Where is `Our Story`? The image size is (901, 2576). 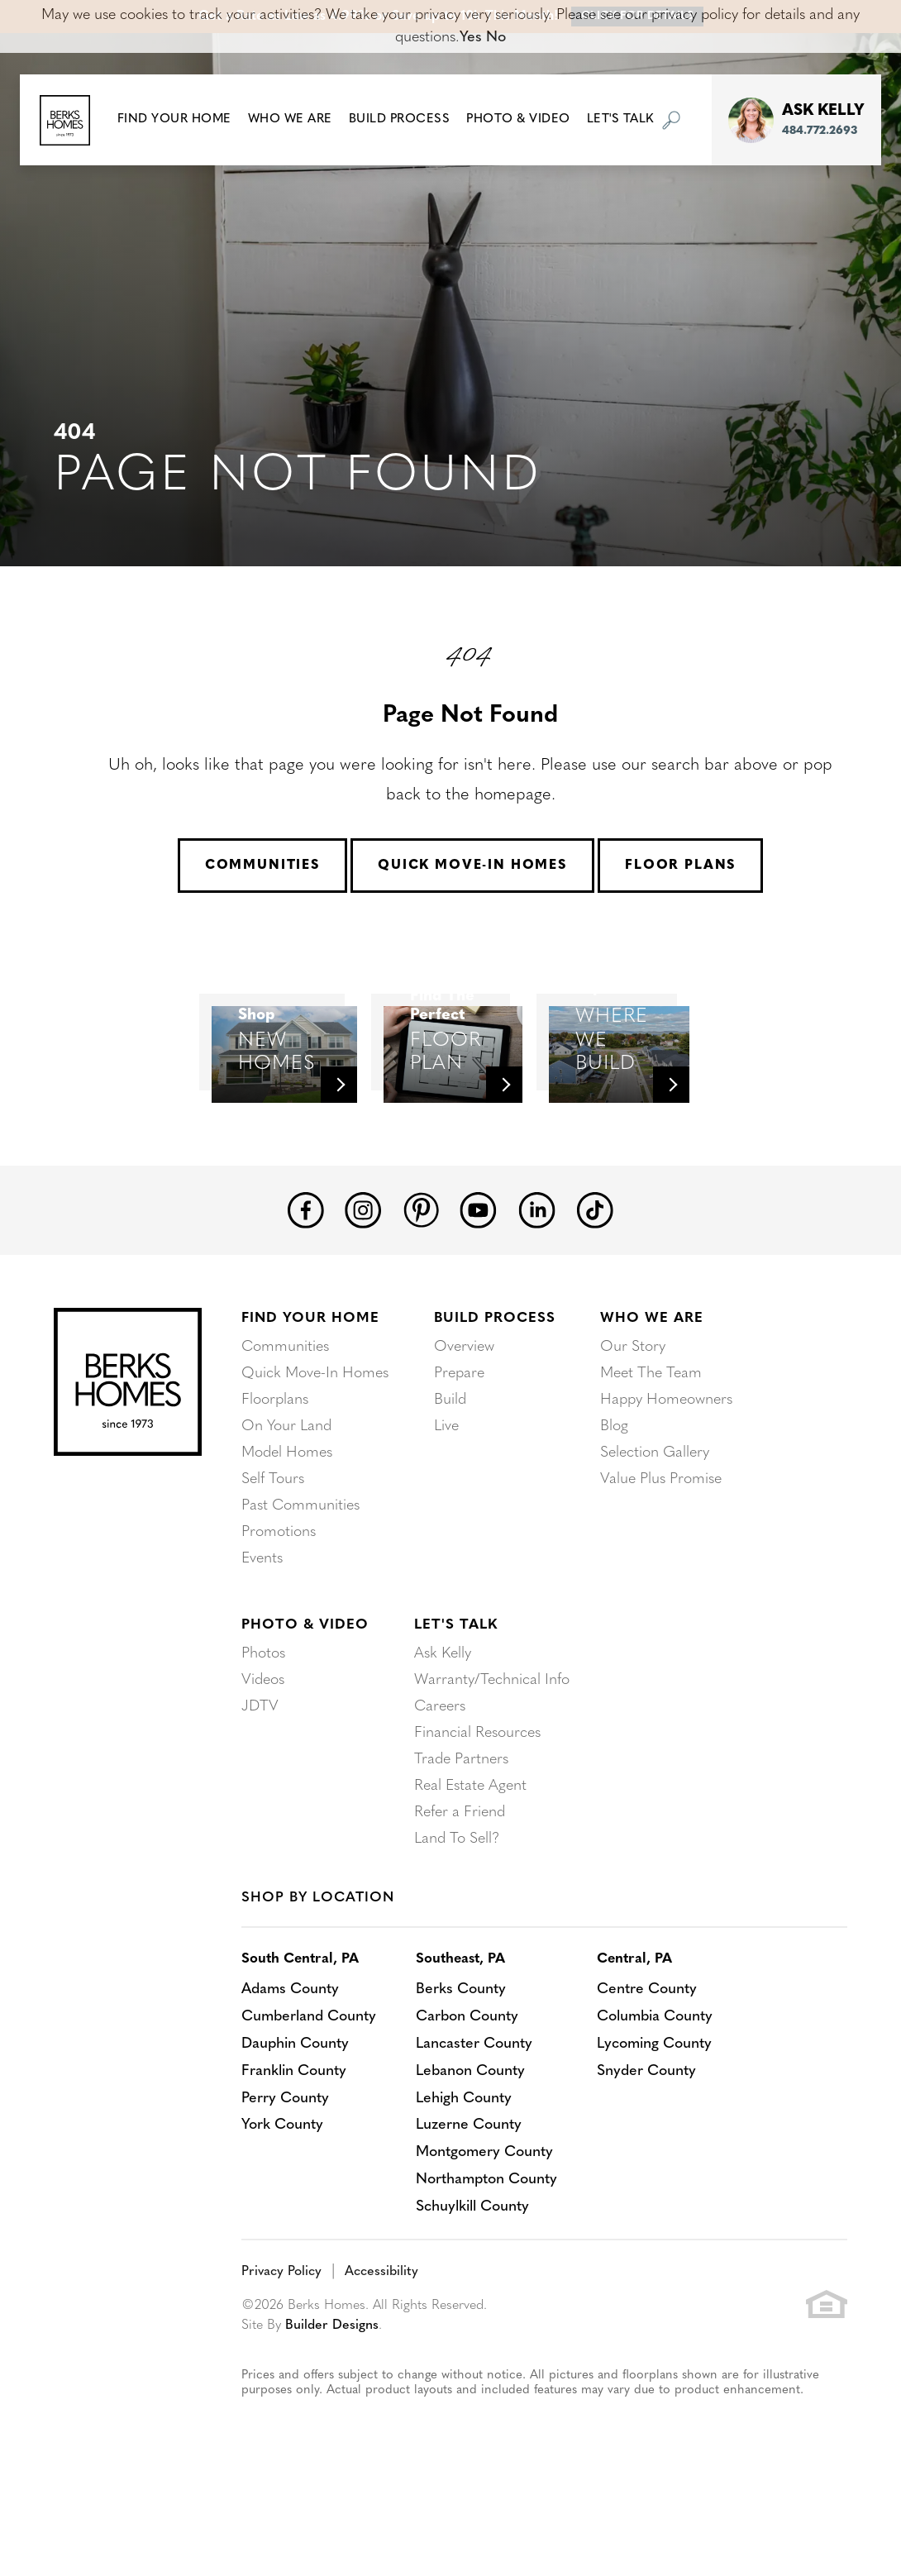 Our Story is located at coordinates (632, 1414).